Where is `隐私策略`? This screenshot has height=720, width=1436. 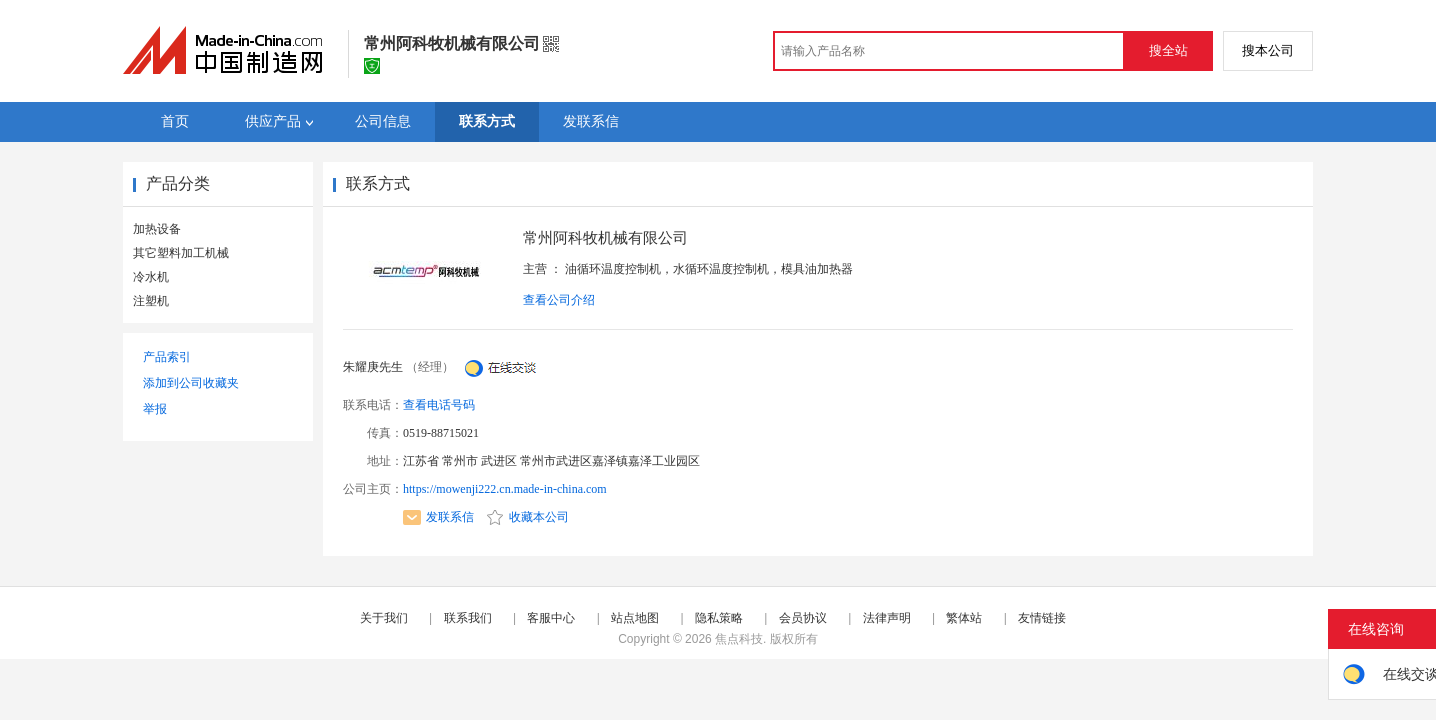 隐私策略 is located at coordinates (719, 618).